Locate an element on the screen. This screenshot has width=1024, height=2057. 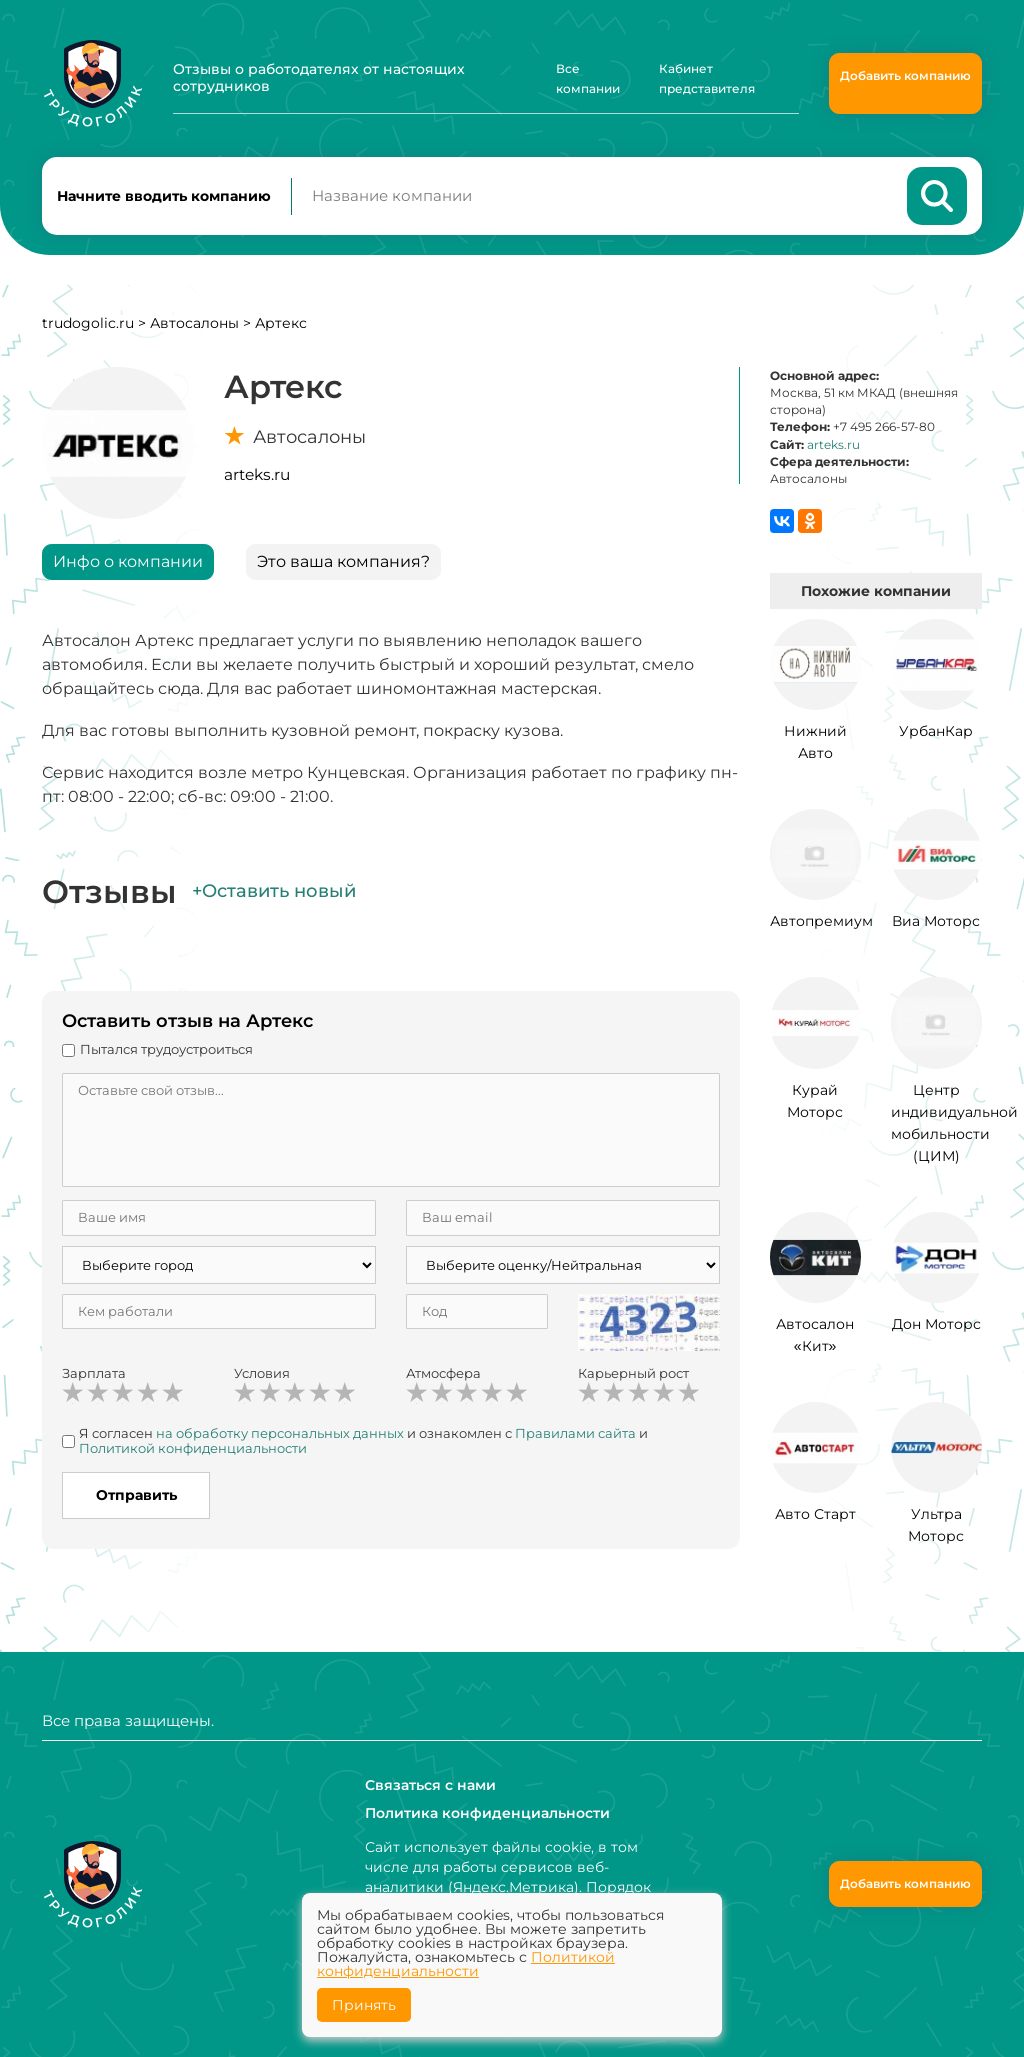
Автосалоны is located at coordinates (194, 323).